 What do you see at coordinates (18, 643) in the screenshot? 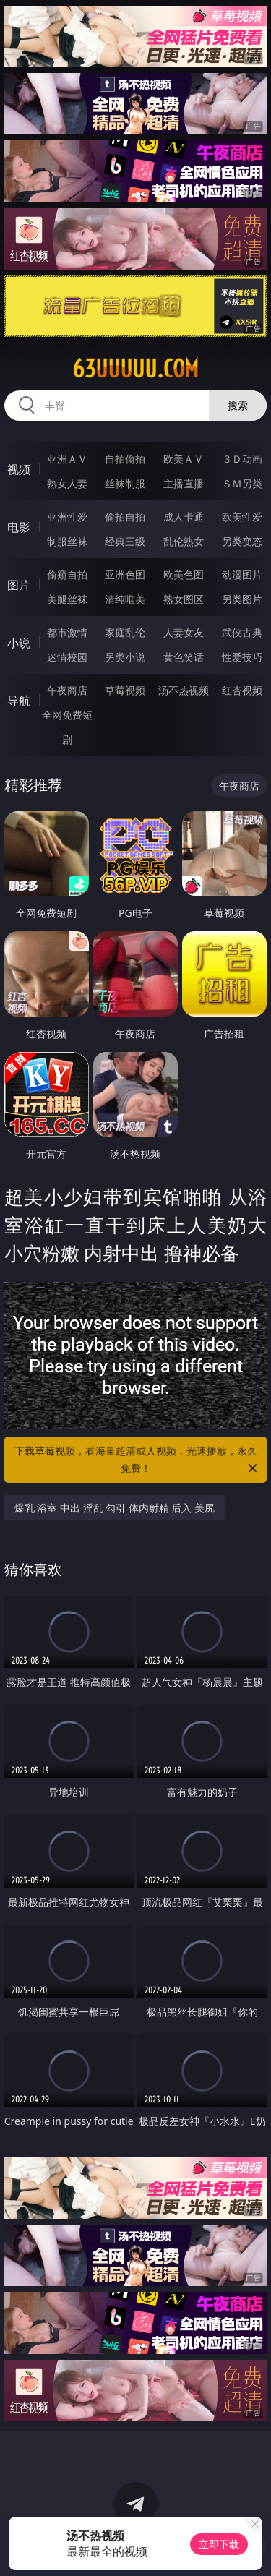
I see `小说` at bounding box center [18, 643].